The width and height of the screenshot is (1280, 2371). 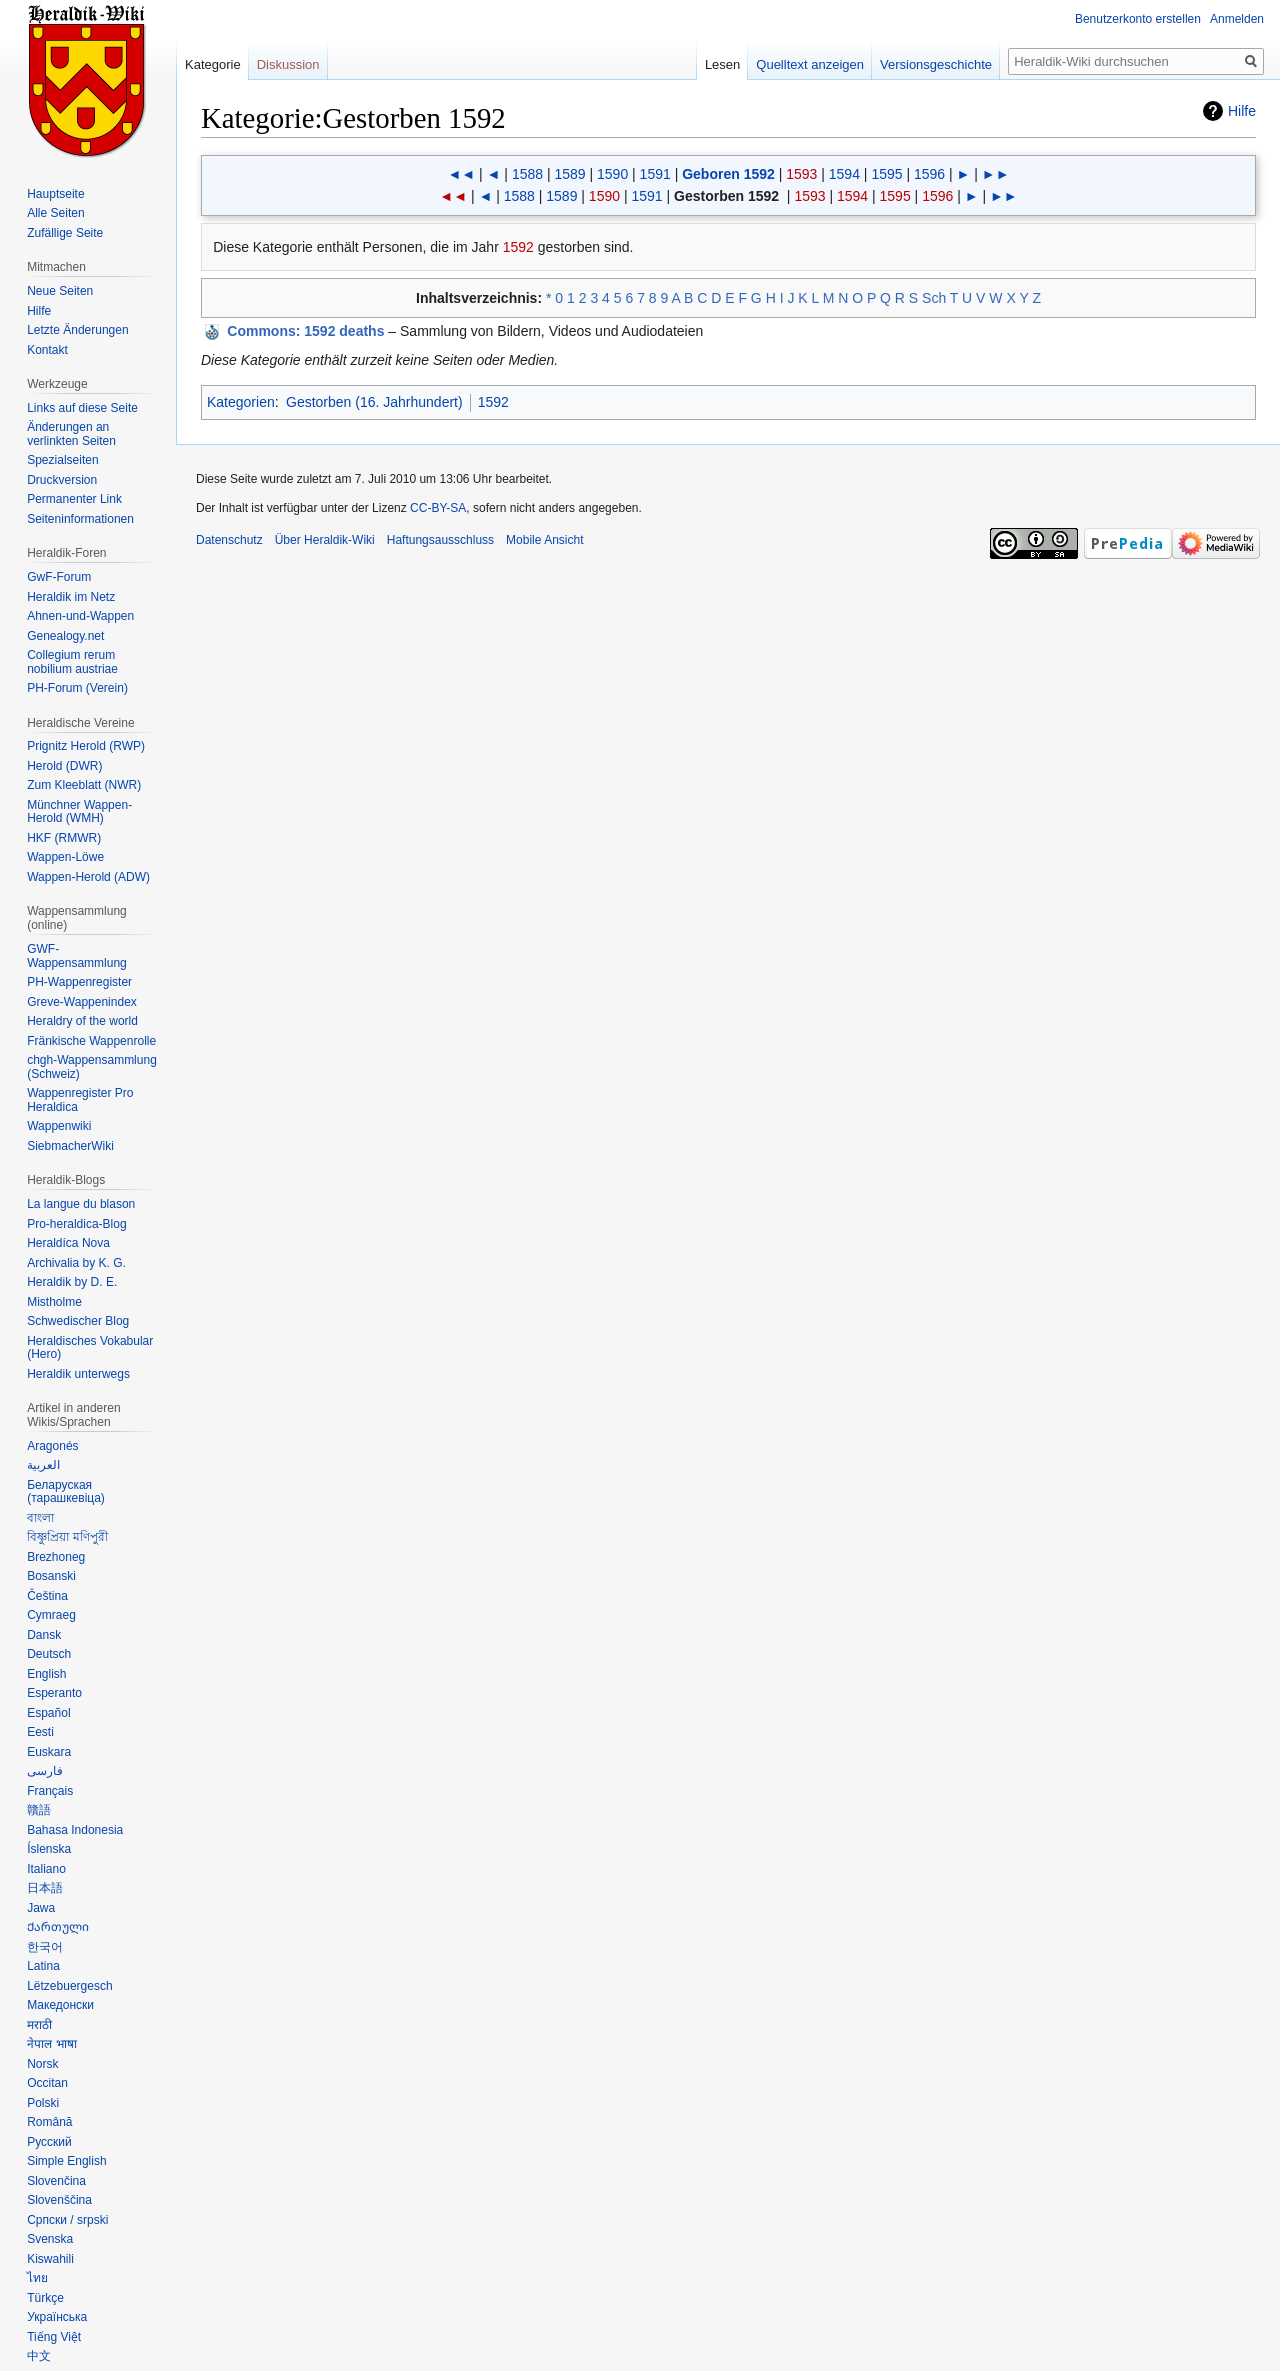 What do you see at coordinates (936, 64) in the screenshot?
I see `Versionsgeschichte` at bounding box center [936, 64].